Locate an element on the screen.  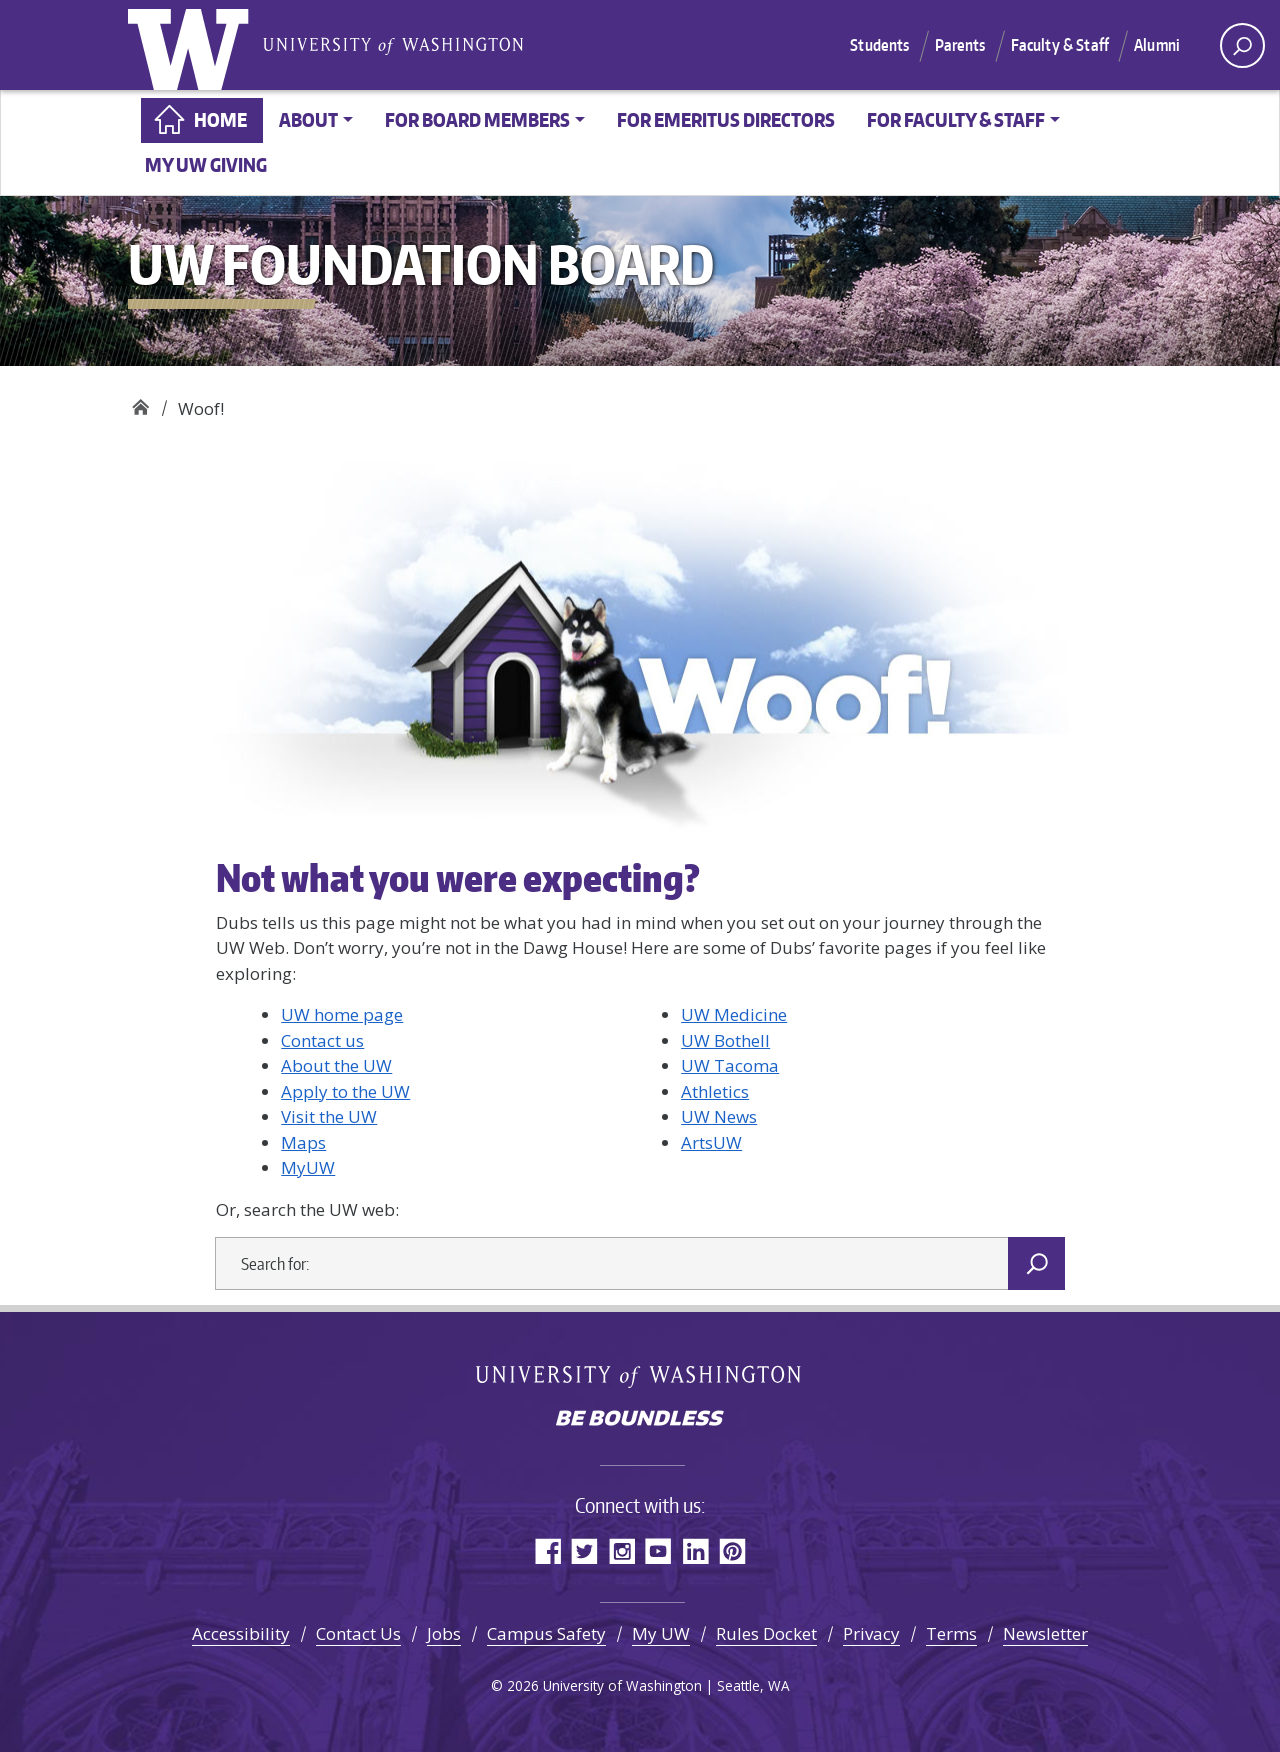
About [button] is located at coordinates (308, 119).